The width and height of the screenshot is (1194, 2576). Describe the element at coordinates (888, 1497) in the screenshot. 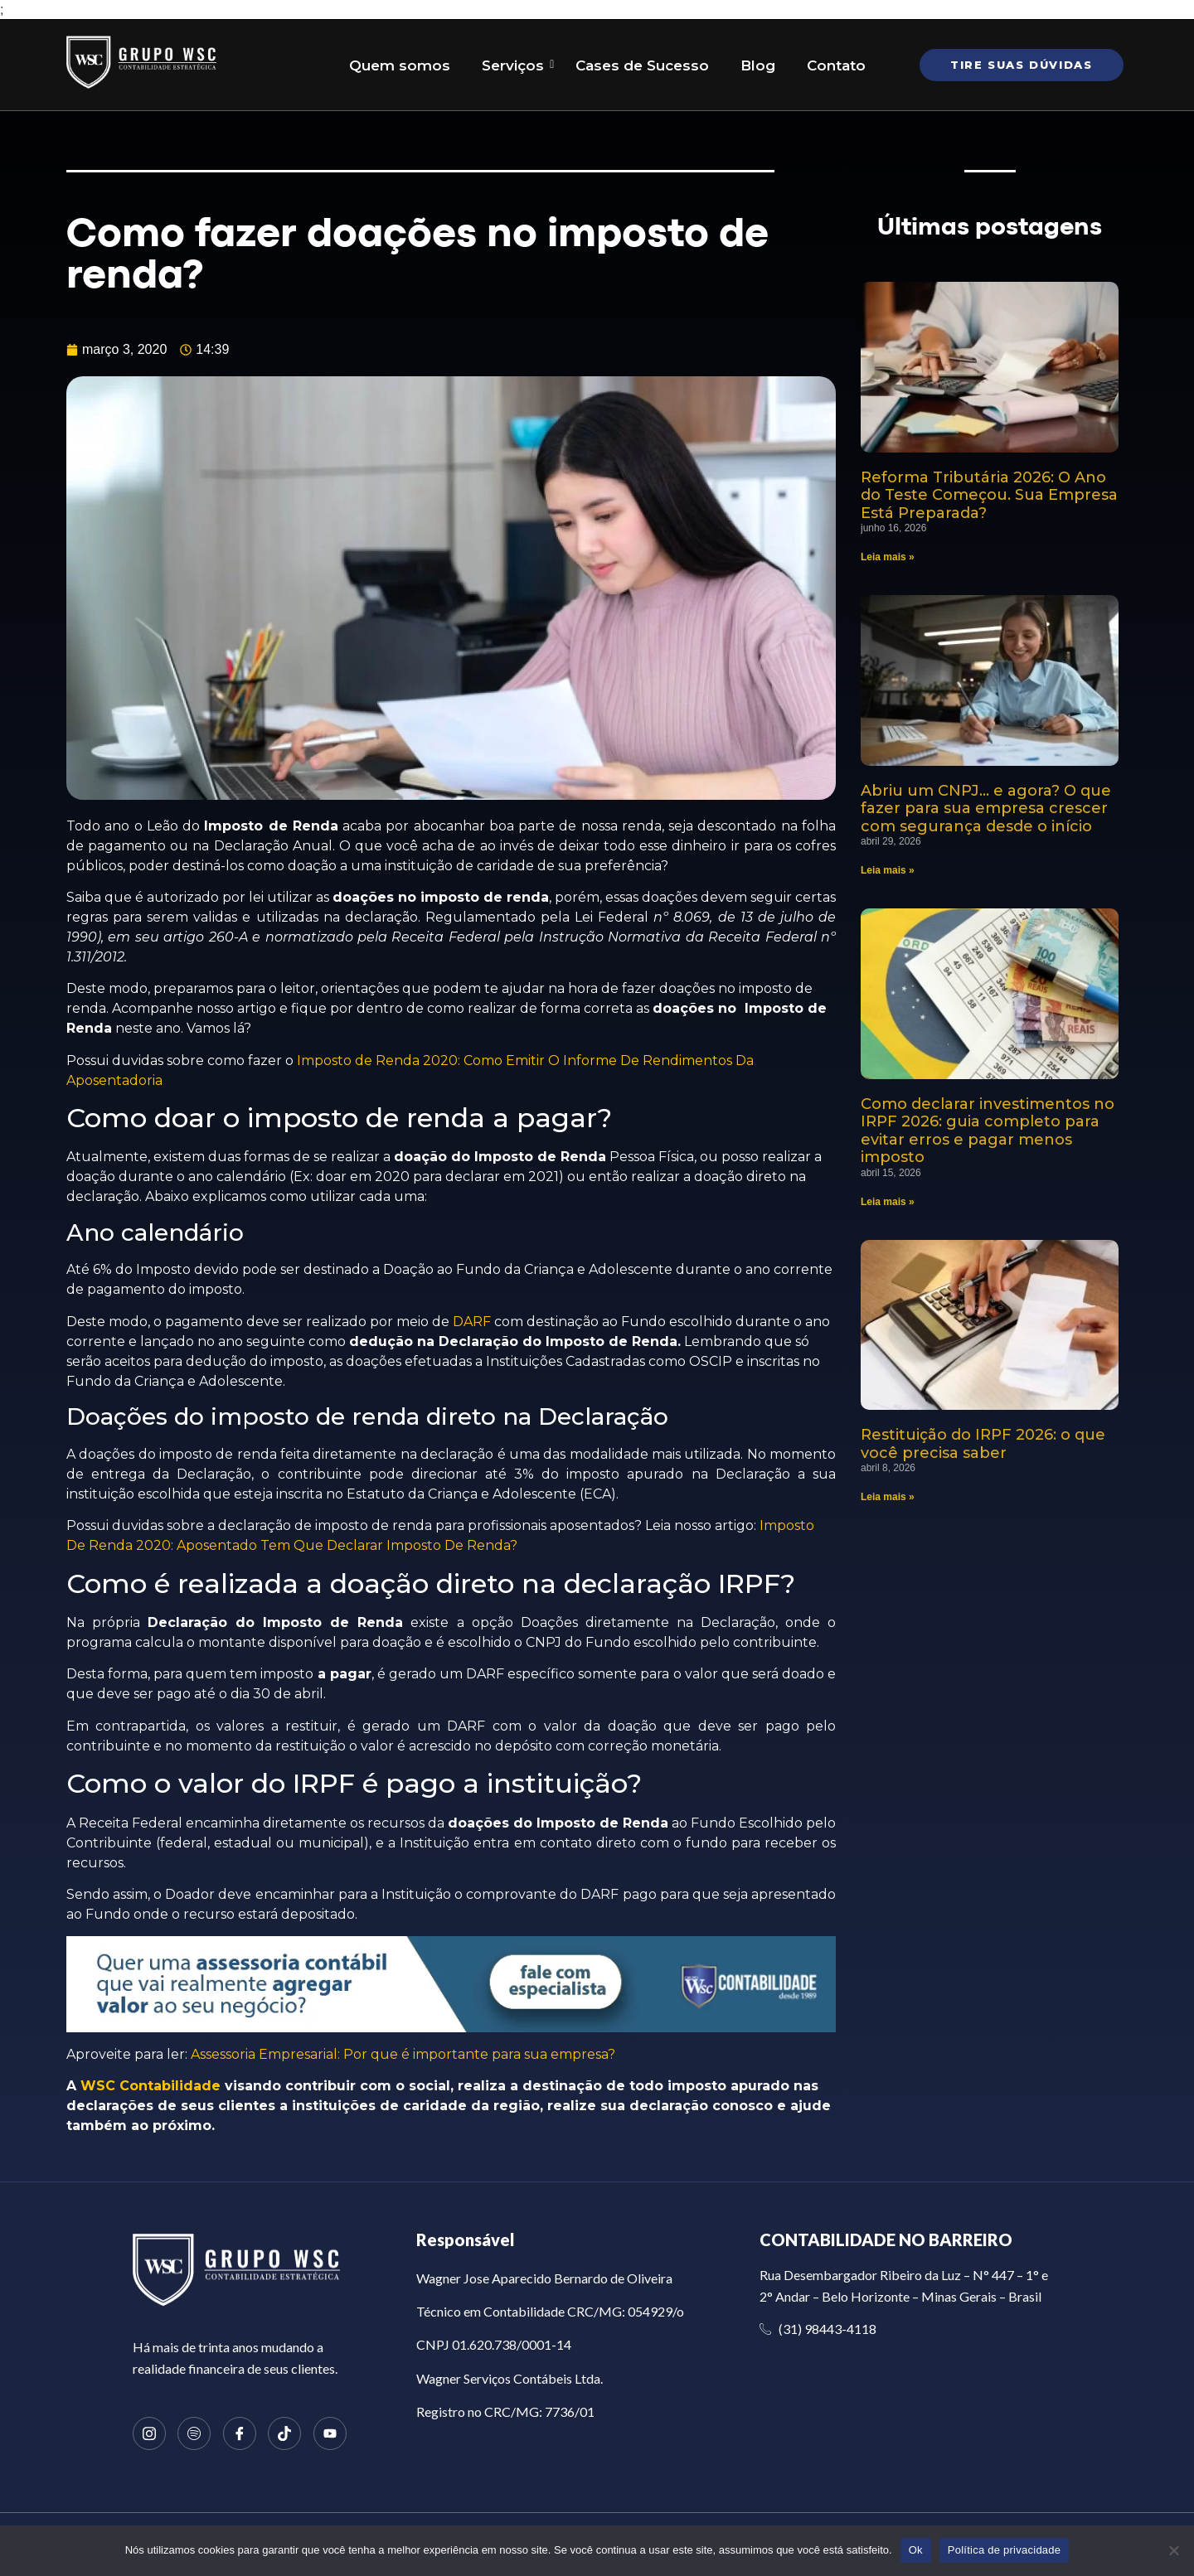

I see `Leia mais » [Read more about Restituição do IRPF 2026: o que você precisa saber]` at that location.